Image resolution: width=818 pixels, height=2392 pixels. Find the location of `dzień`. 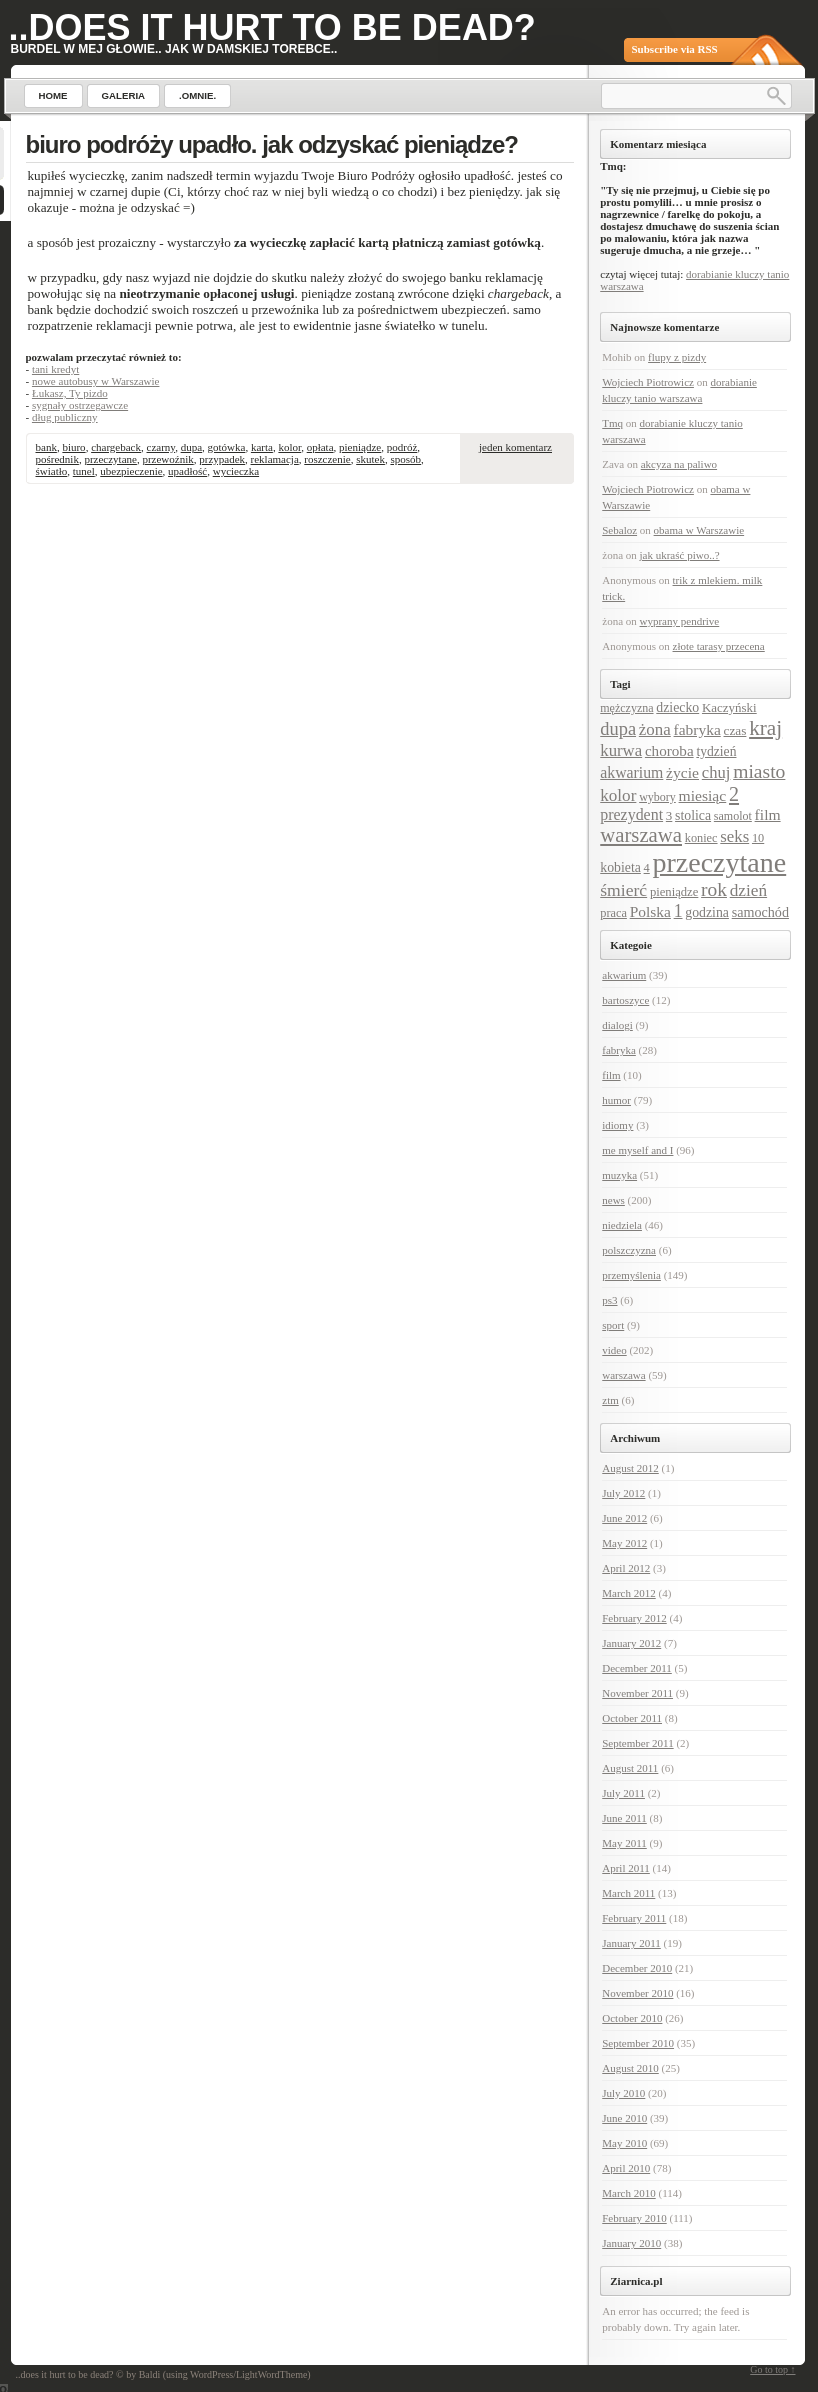

dzień is located at coordinates (748, 890).